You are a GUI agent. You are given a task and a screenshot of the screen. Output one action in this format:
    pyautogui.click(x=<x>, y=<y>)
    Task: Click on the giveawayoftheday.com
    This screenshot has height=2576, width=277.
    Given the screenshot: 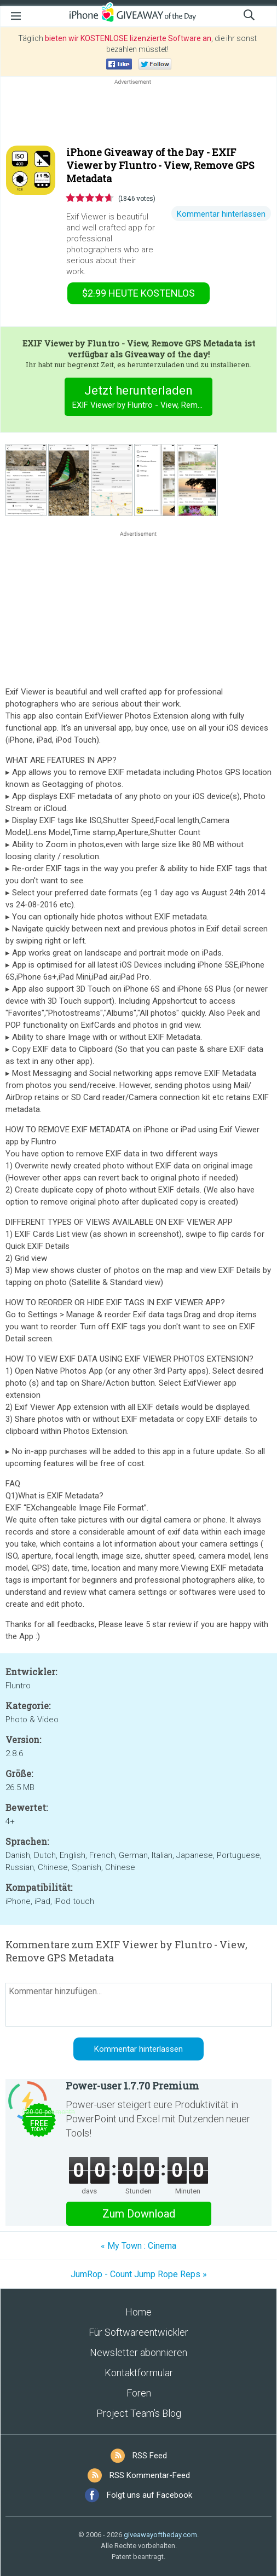 What is the action you would take?
    pyautogui.click(x=160, y=2535)
    